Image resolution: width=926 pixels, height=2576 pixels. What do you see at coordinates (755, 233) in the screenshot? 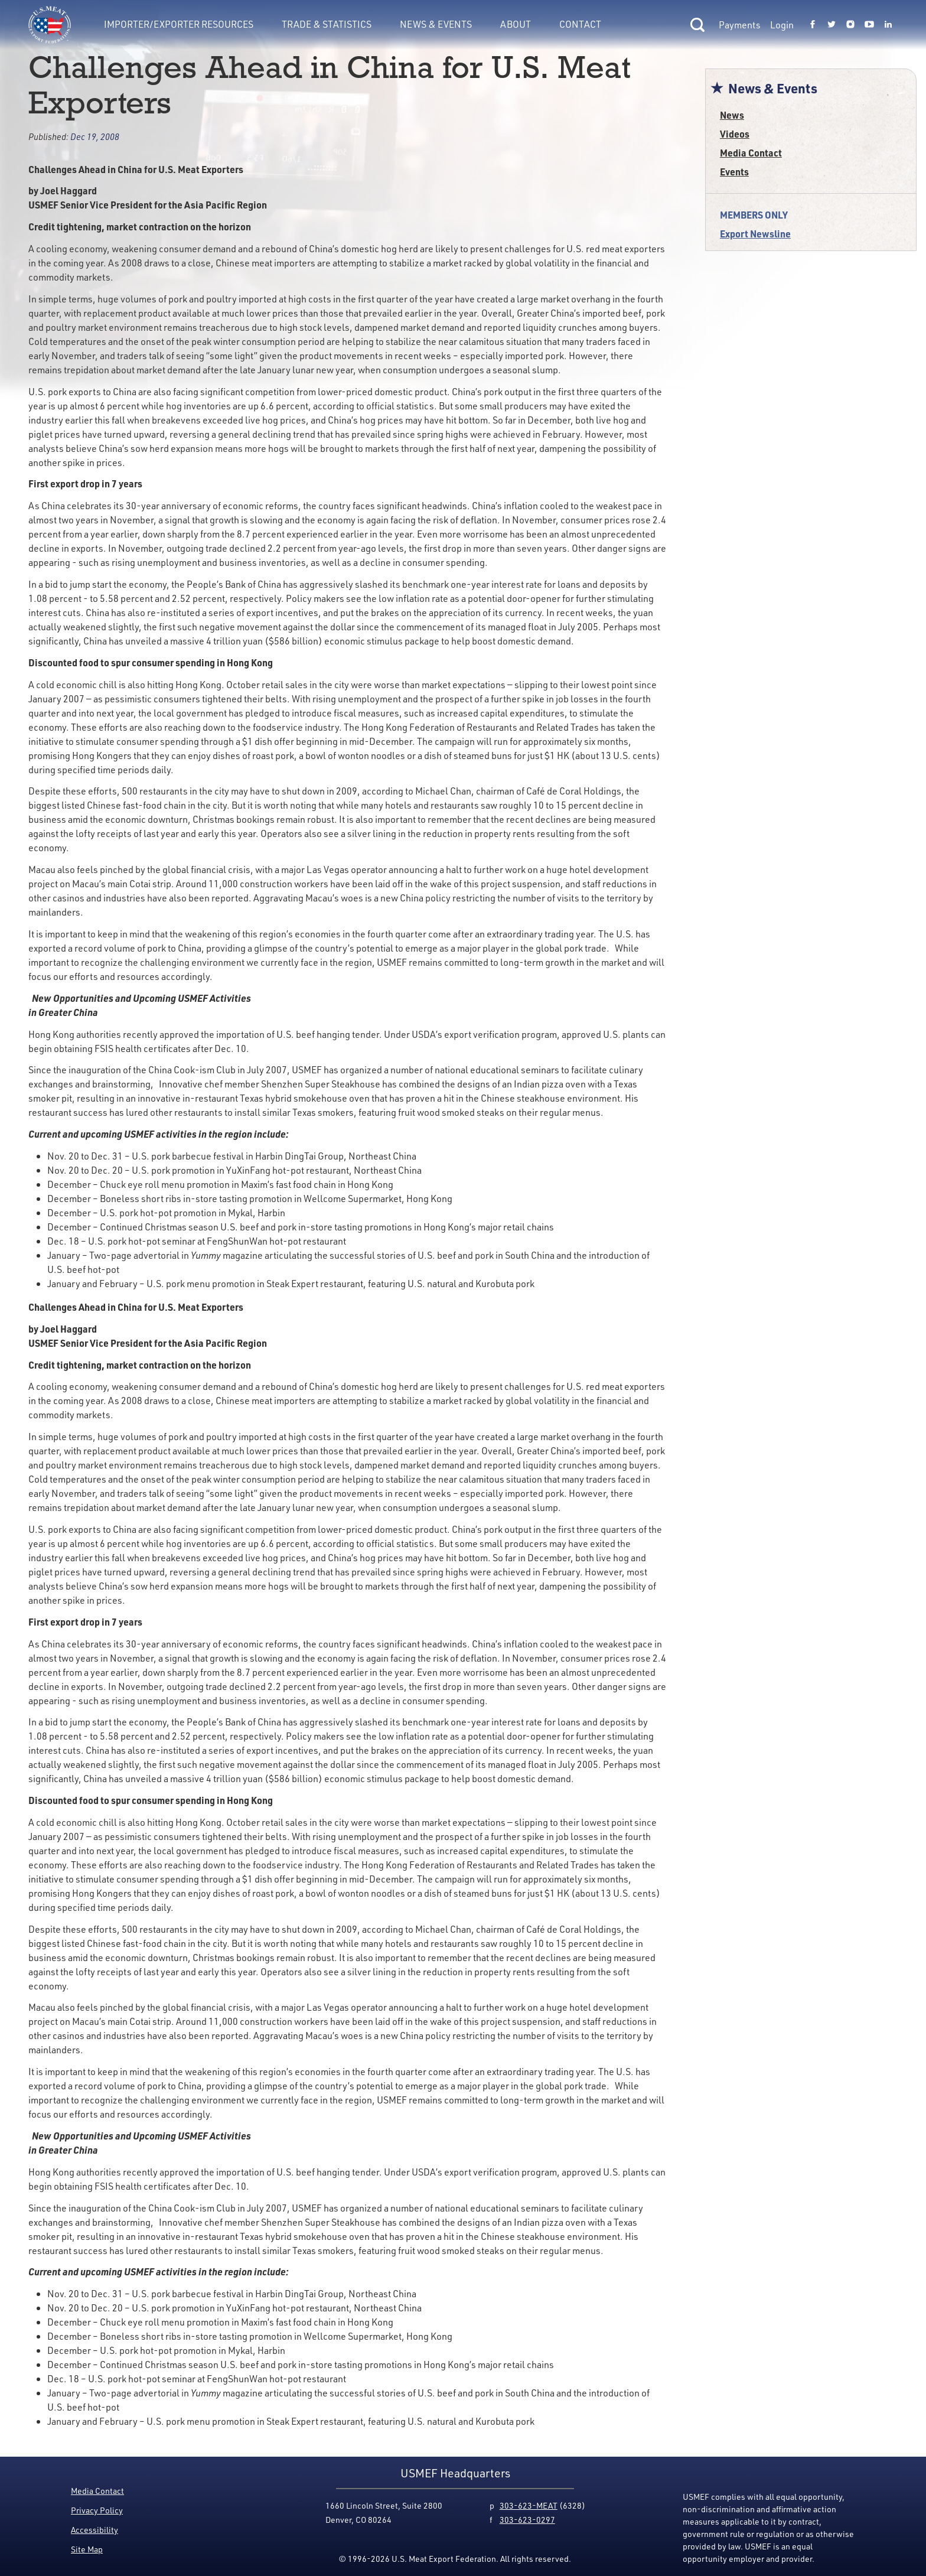
I see `Export Newsline` at bounding box center [755, 233].